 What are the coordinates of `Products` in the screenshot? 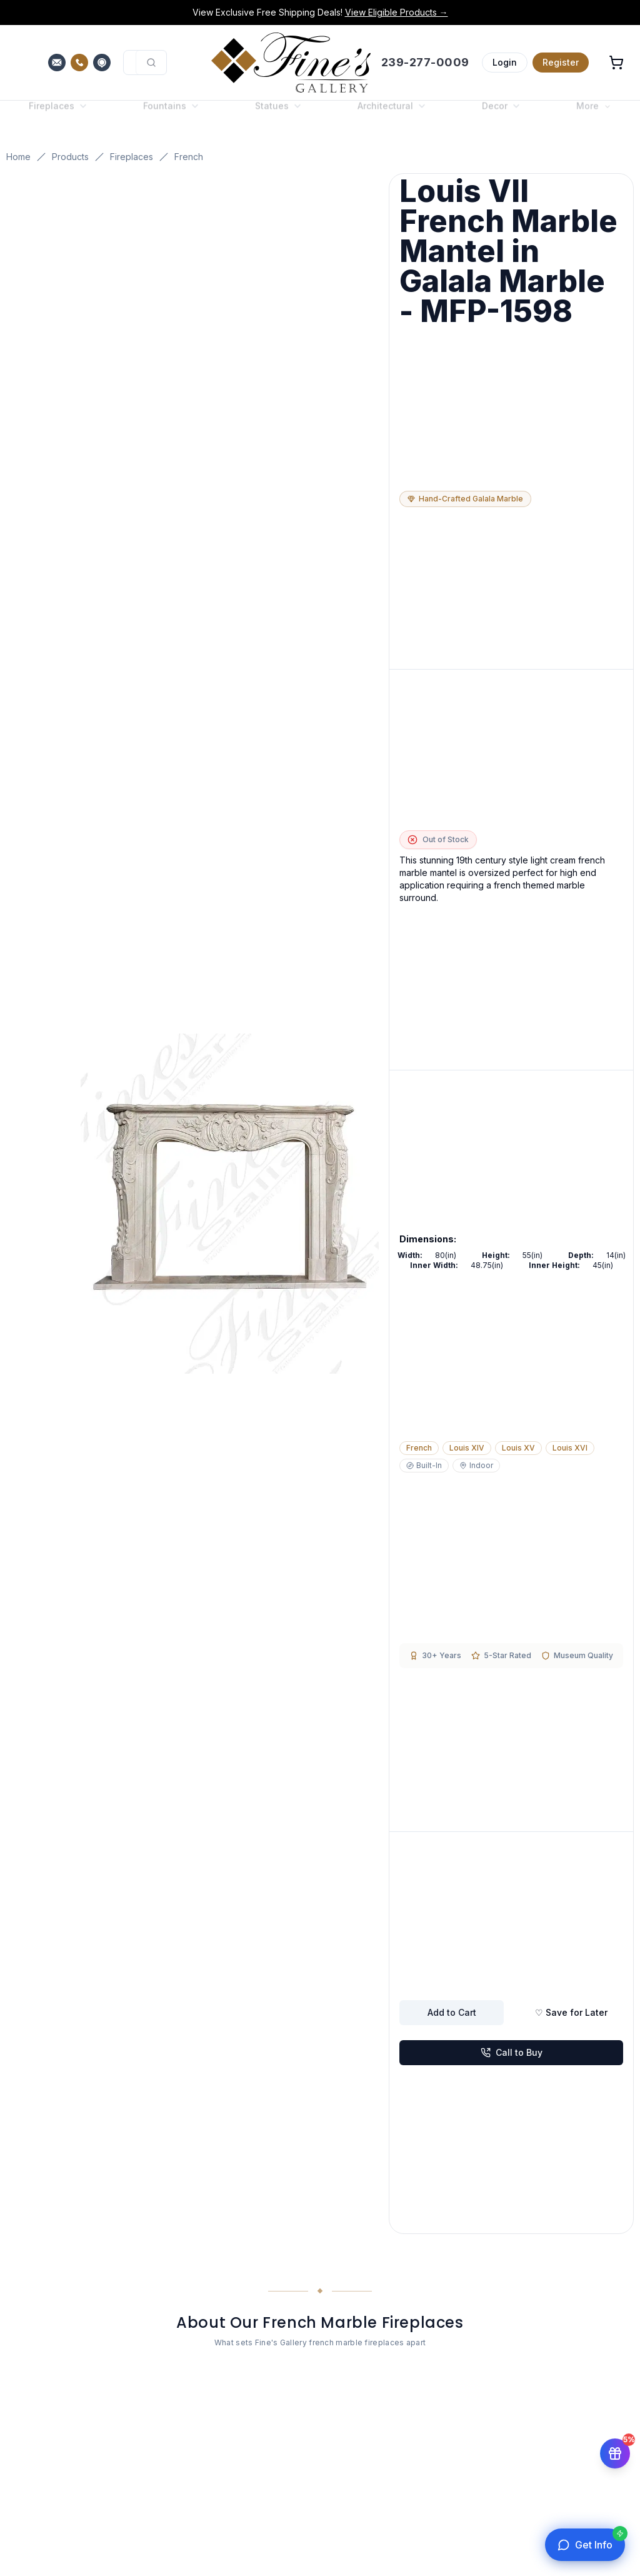 It's located at (70, 156).